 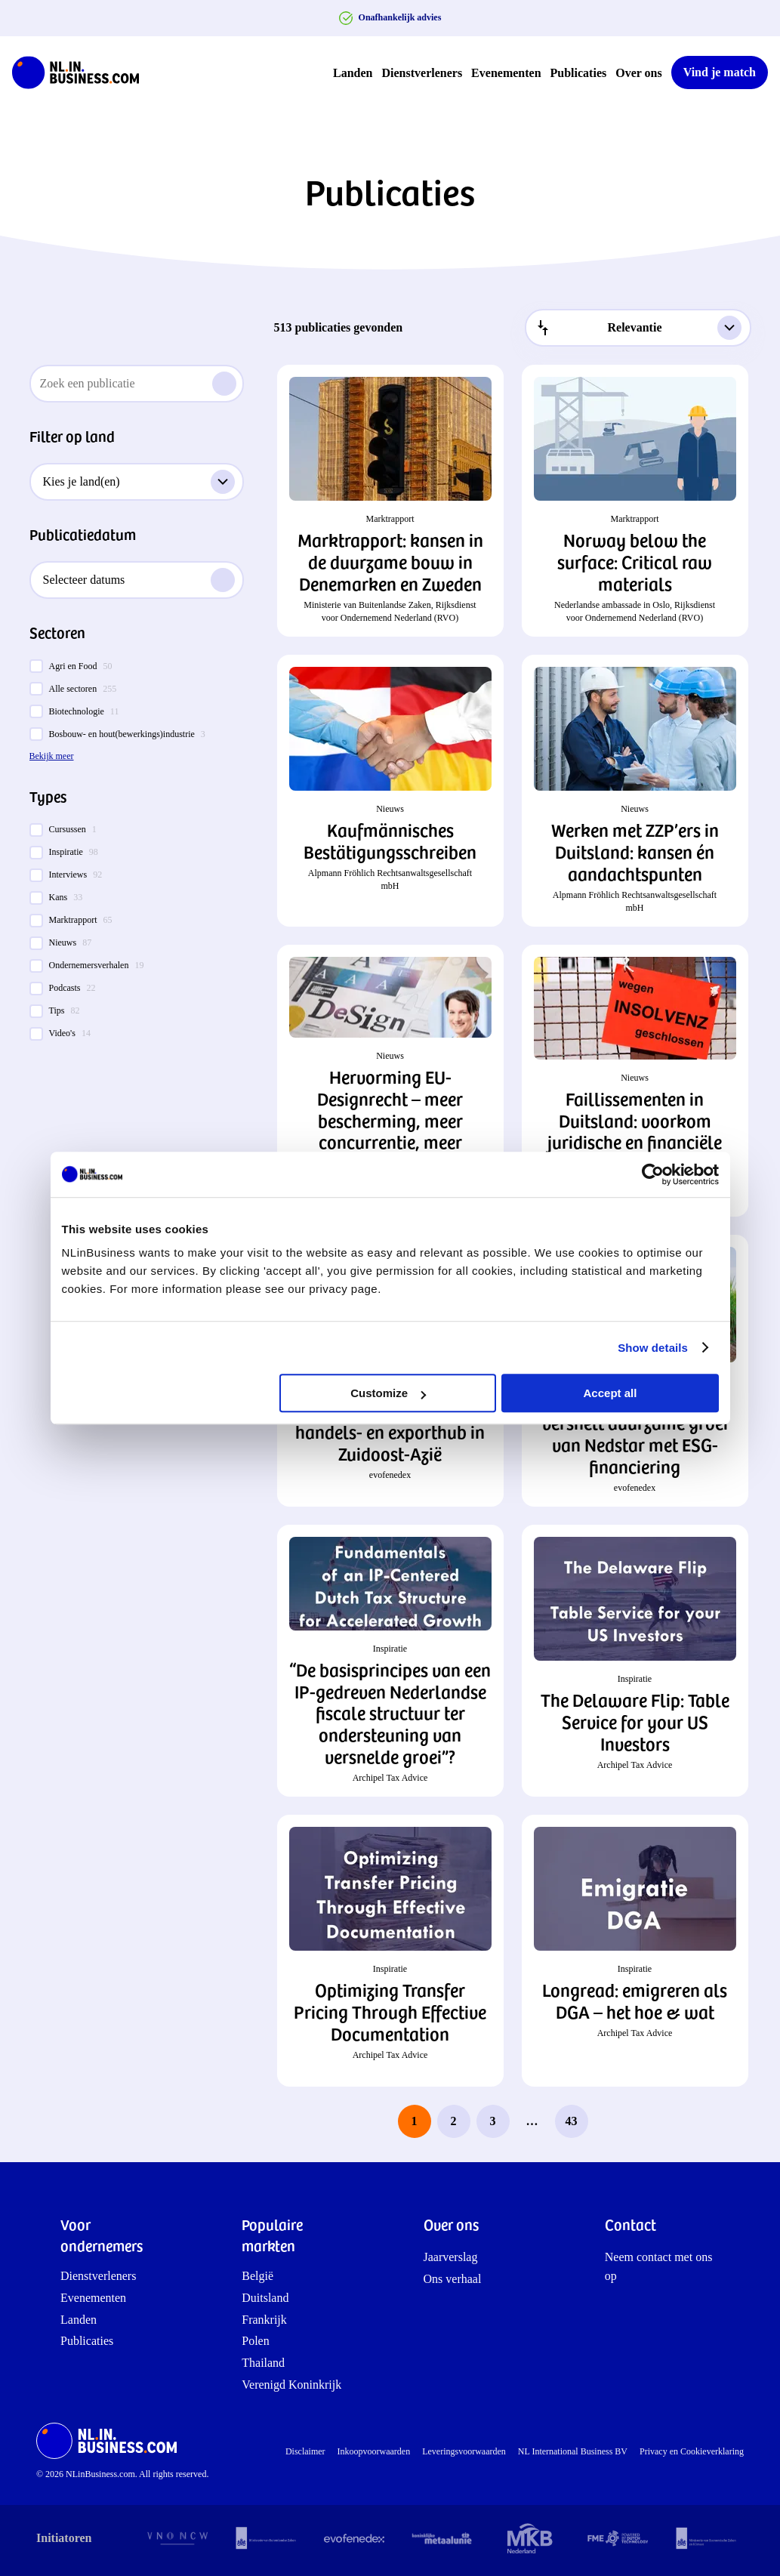 What do you see at coordinates (692, 2451) in the screenshot?
I see `Privacy en Cookieverklaring` at bounding box center [692, 2451].